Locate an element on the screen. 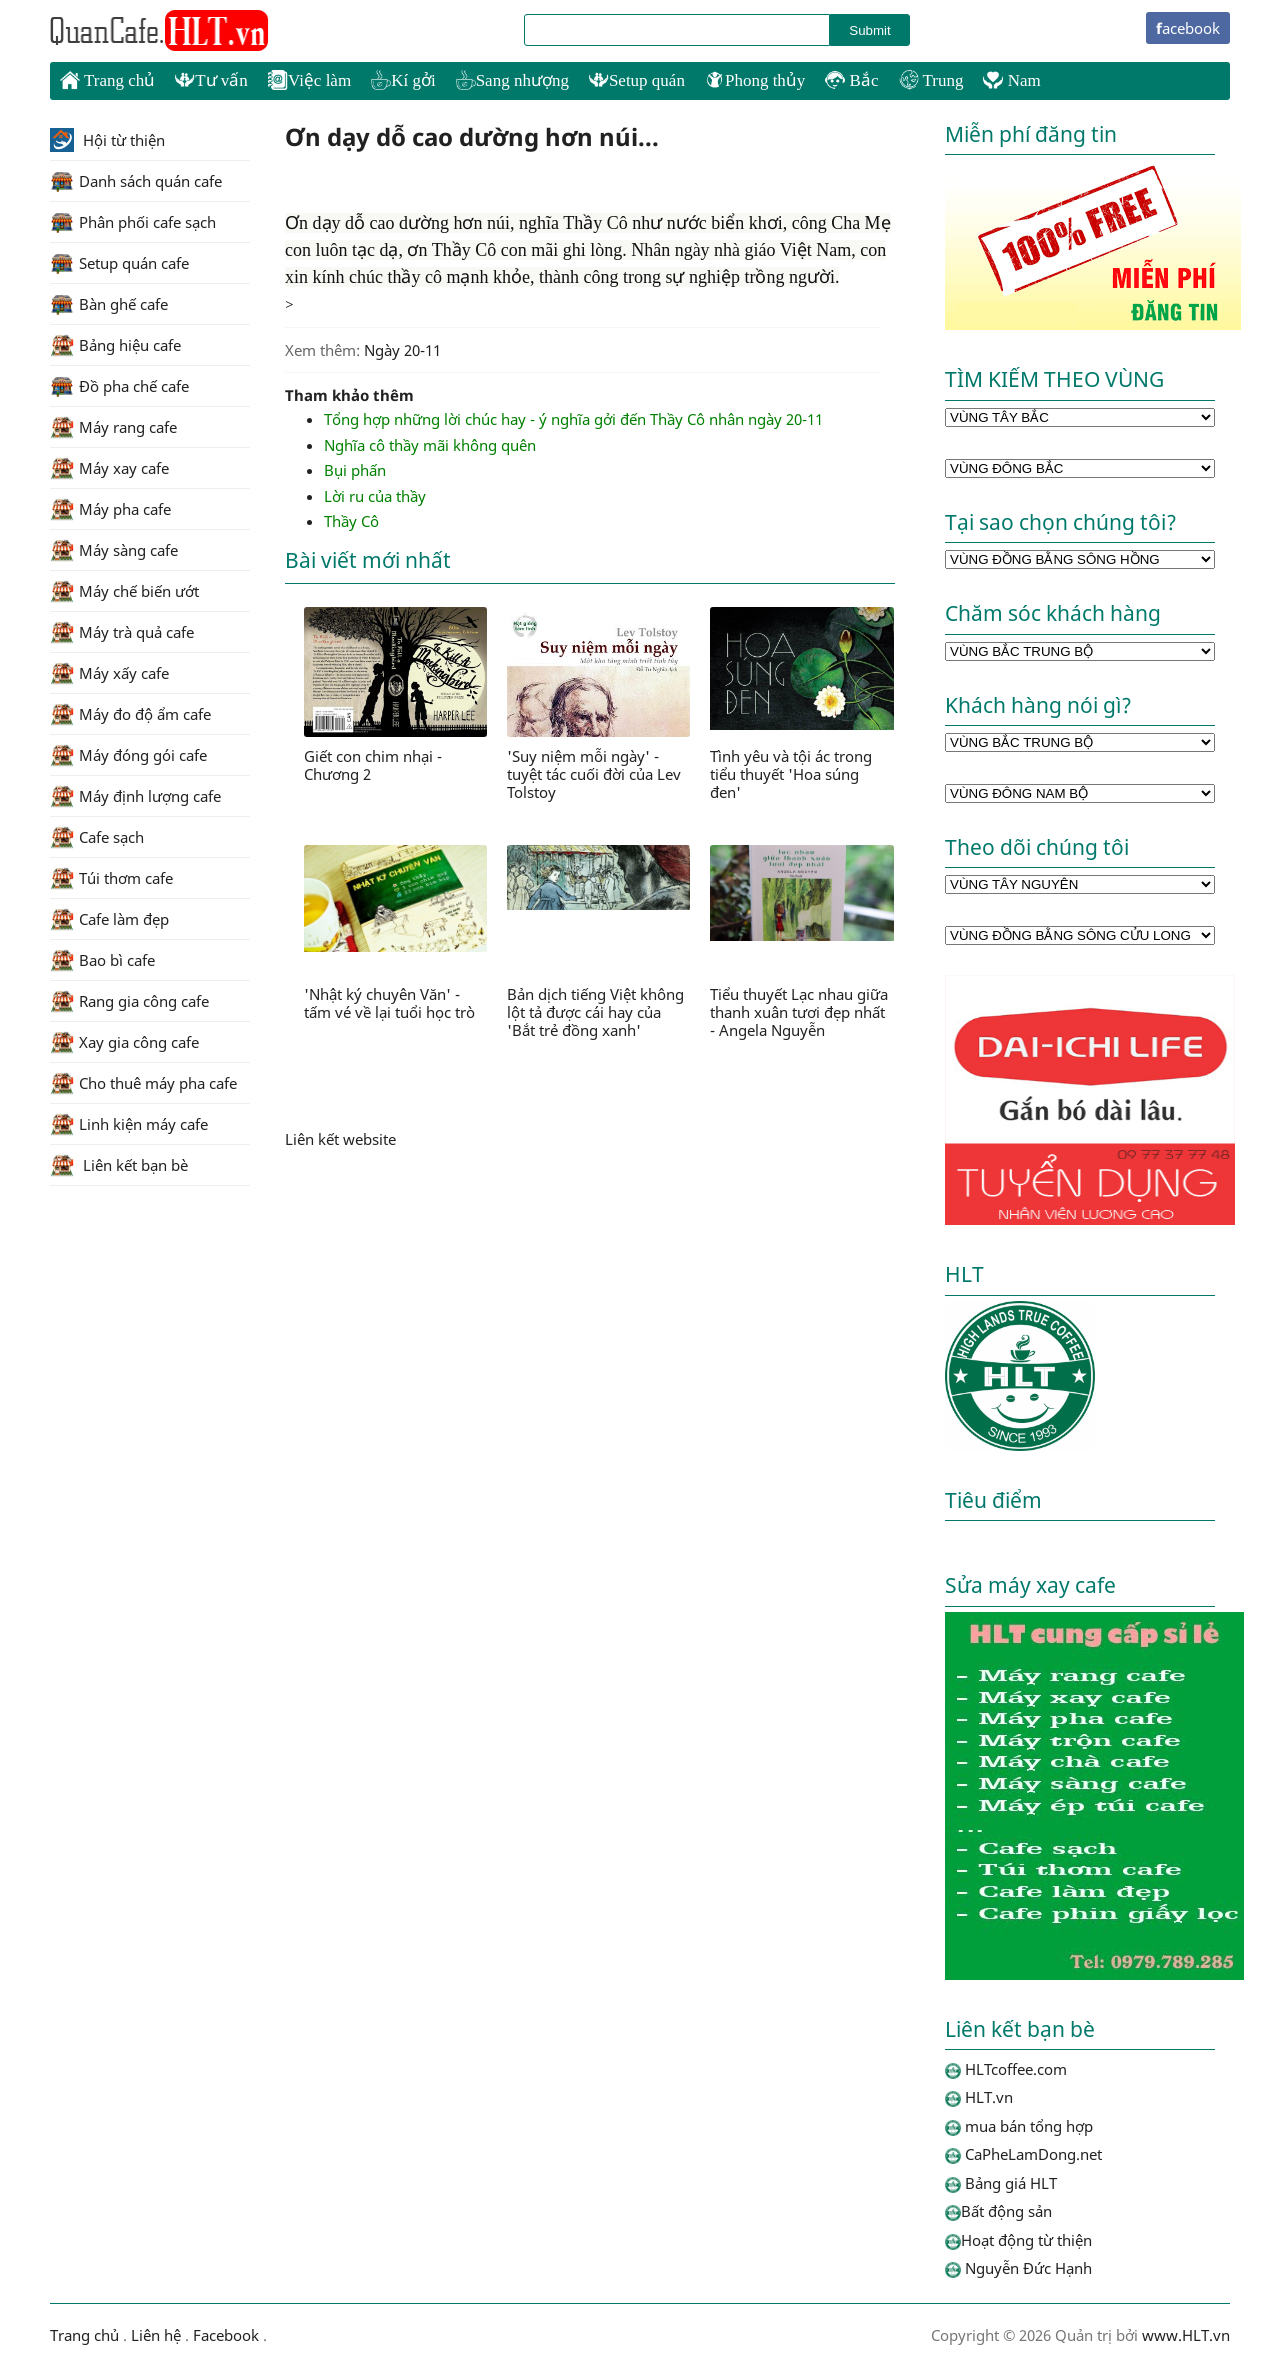  Nghĩa cô thầy mãi không quên is located at coordinates (430, 445).